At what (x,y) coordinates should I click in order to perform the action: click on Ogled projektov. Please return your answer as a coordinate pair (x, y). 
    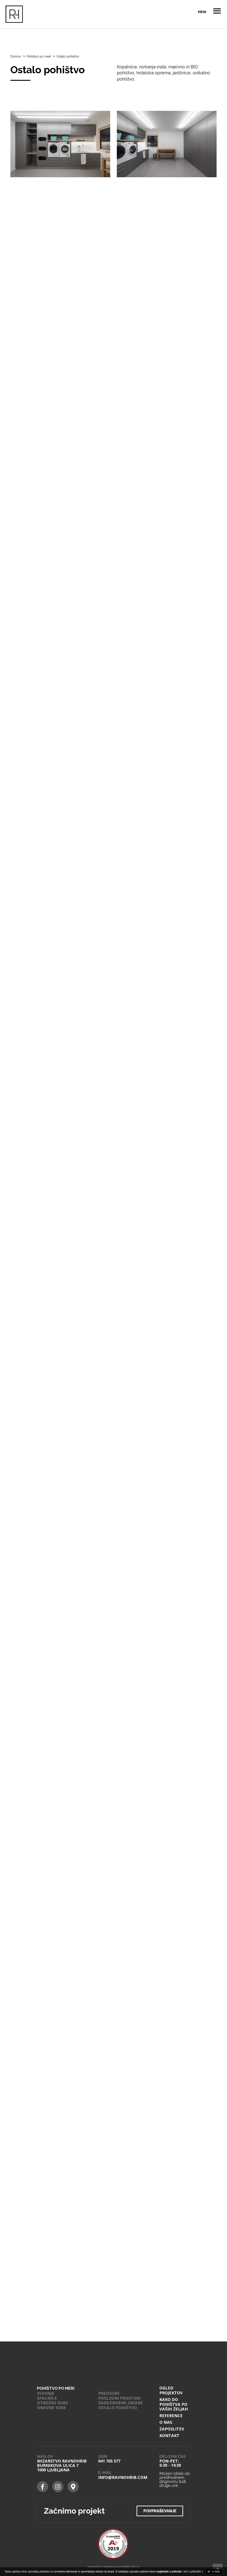
    Looking at the image, I should click on (171, 2390).